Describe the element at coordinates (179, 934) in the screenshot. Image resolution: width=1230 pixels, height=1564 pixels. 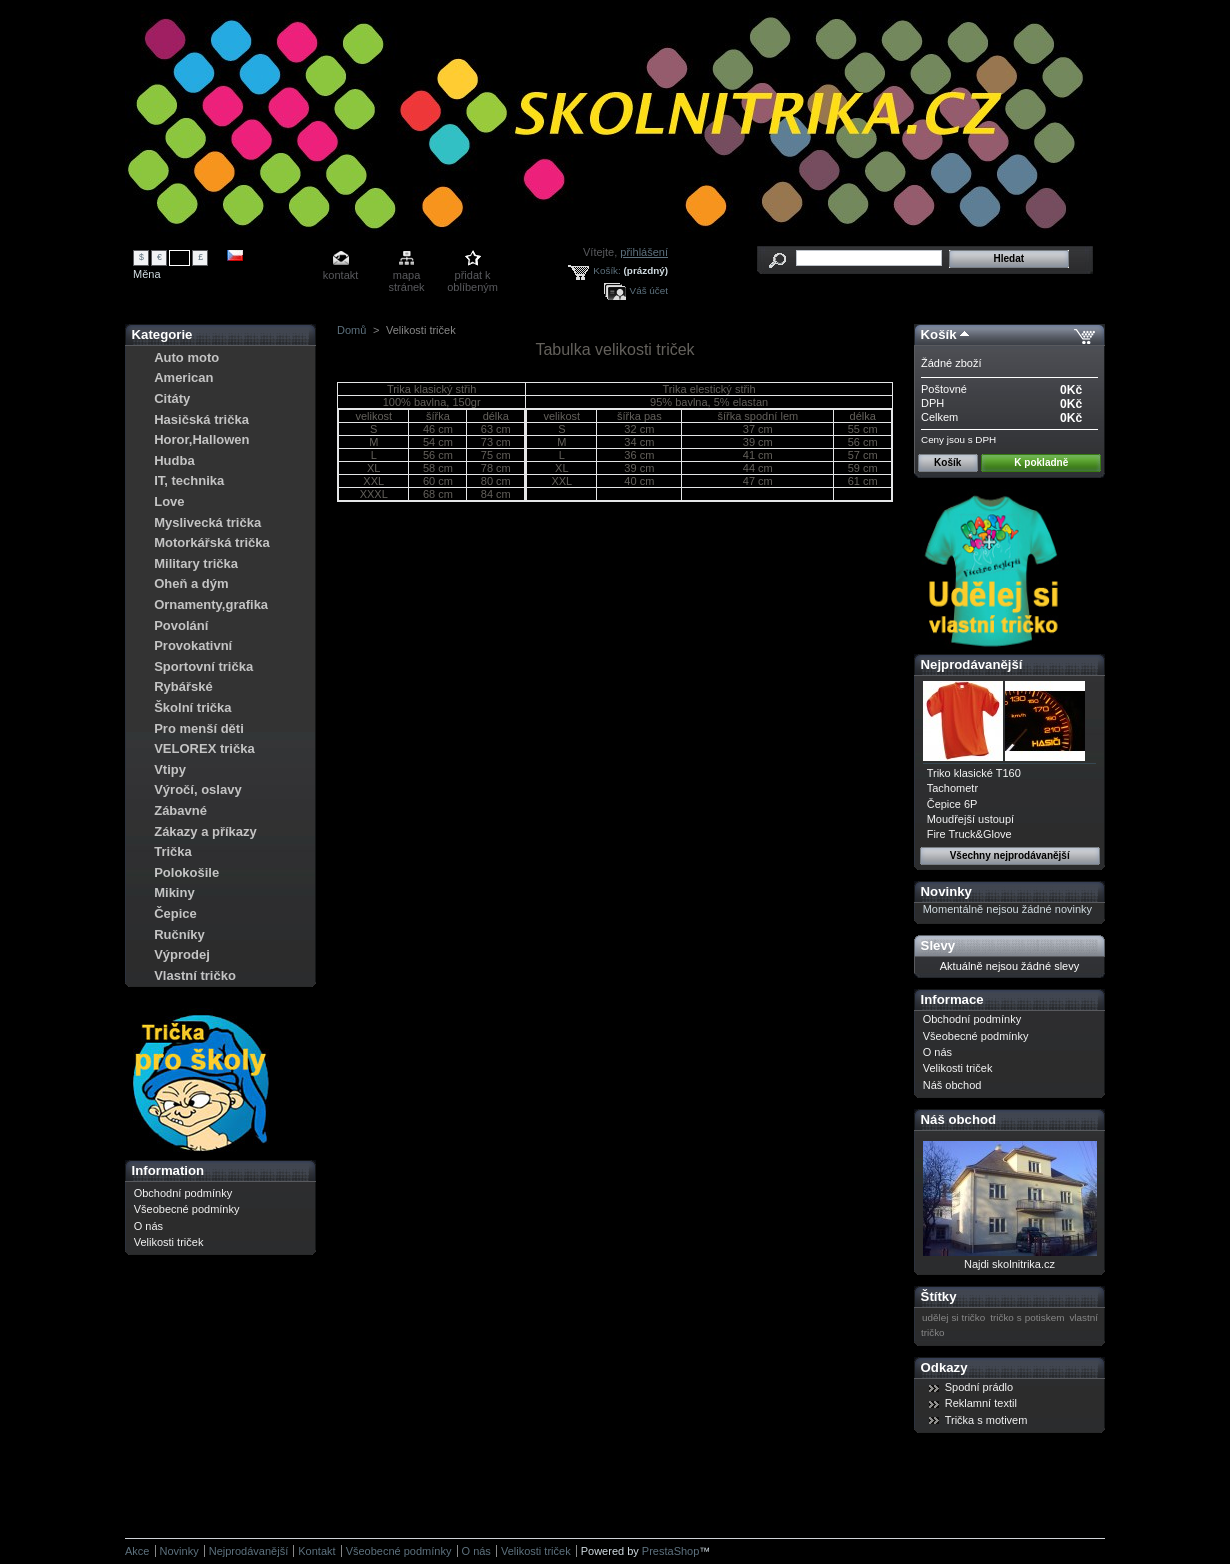
I see `Ručníky` at that location.